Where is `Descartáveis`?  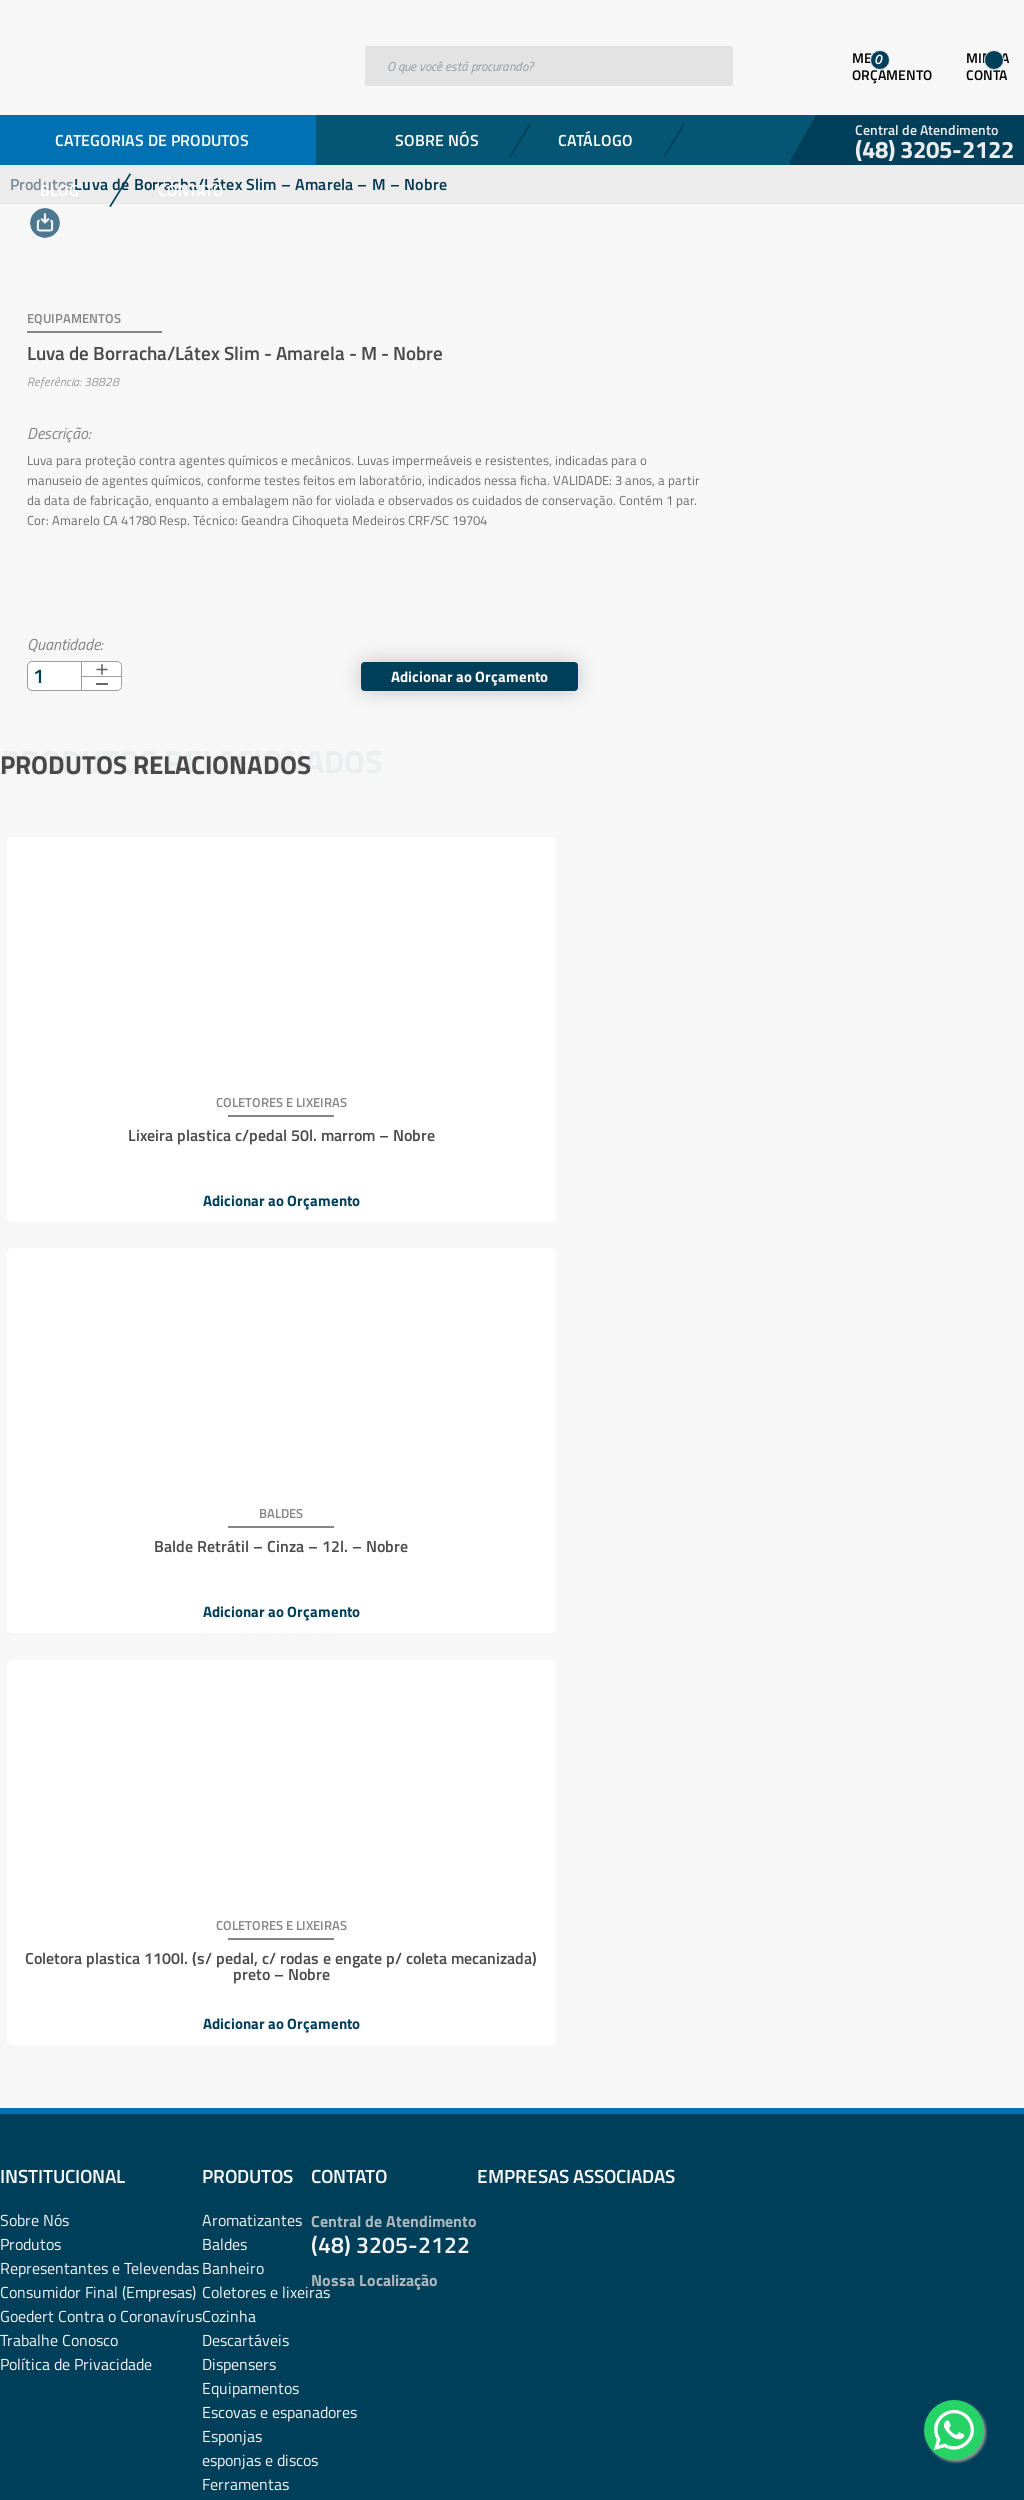 Descartáveis is located at coordinates (245, 1491).